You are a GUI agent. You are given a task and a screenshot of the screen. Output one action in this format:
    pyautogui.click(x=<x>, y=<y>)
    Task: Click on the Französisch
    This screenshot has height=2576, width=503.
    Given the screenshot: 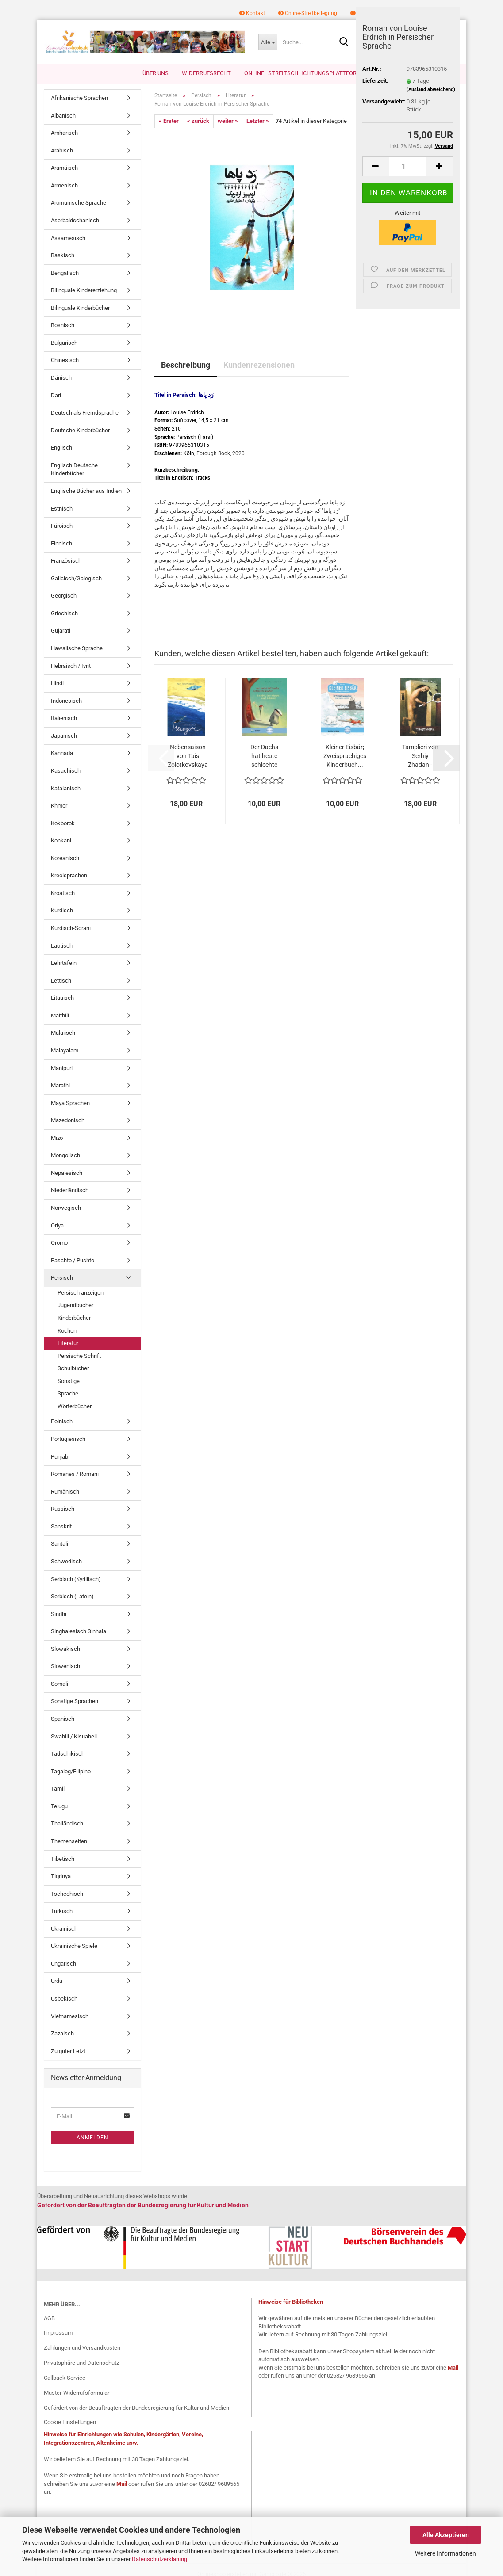 What is the action you would take?
    pyautogui.click(x=66, y=560)
    